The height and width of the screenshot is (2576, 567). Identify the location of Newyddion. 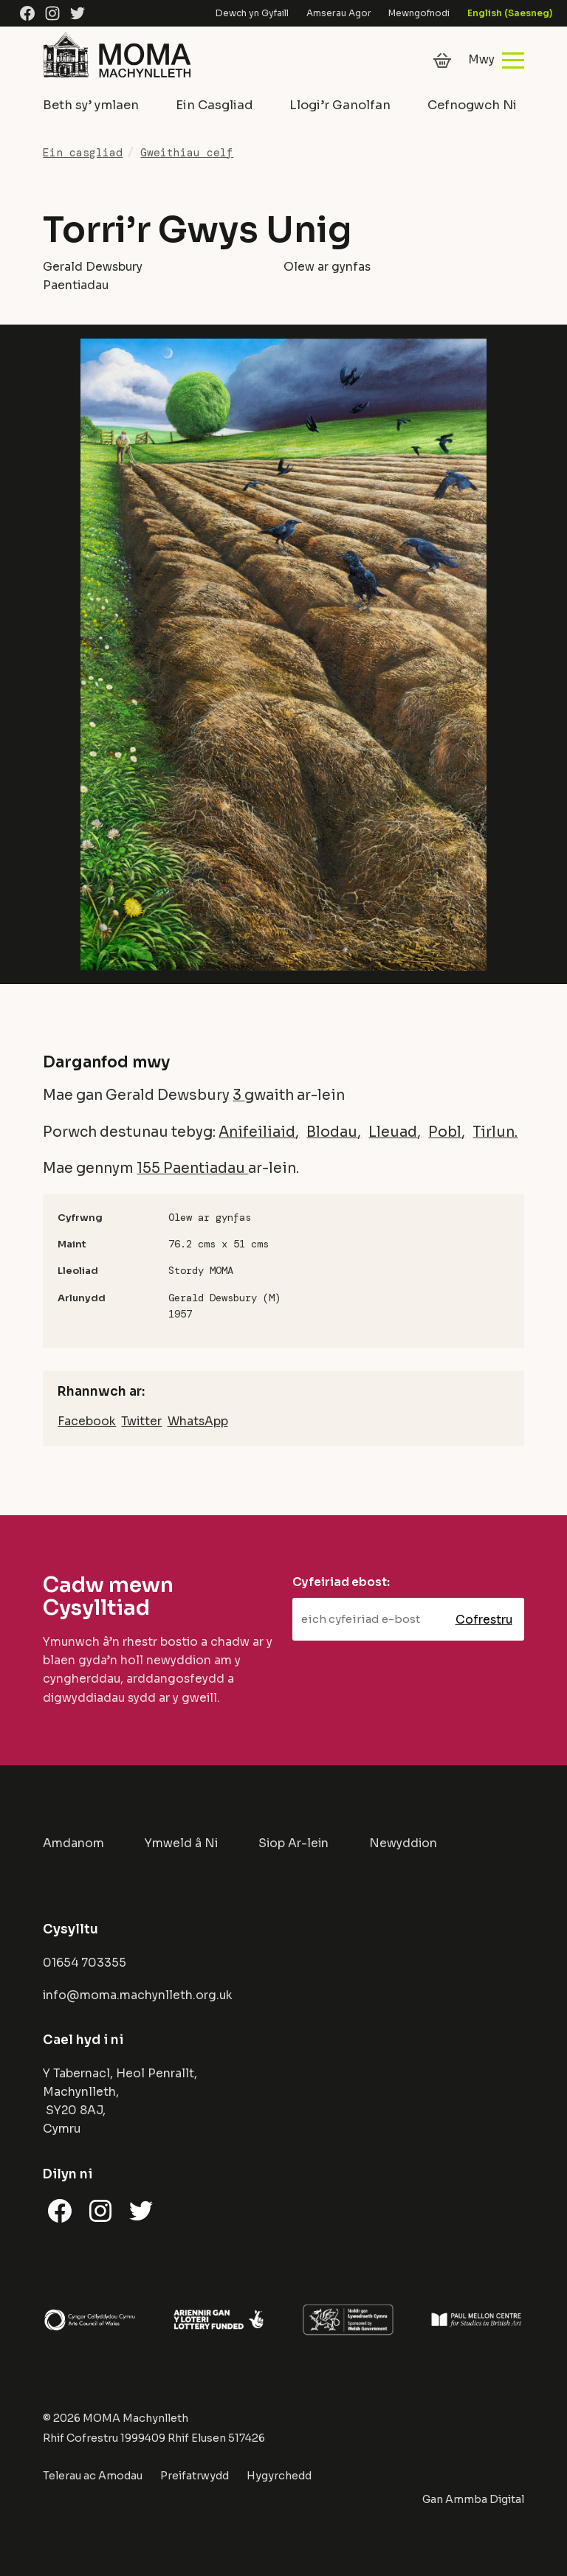
(403, 1843).